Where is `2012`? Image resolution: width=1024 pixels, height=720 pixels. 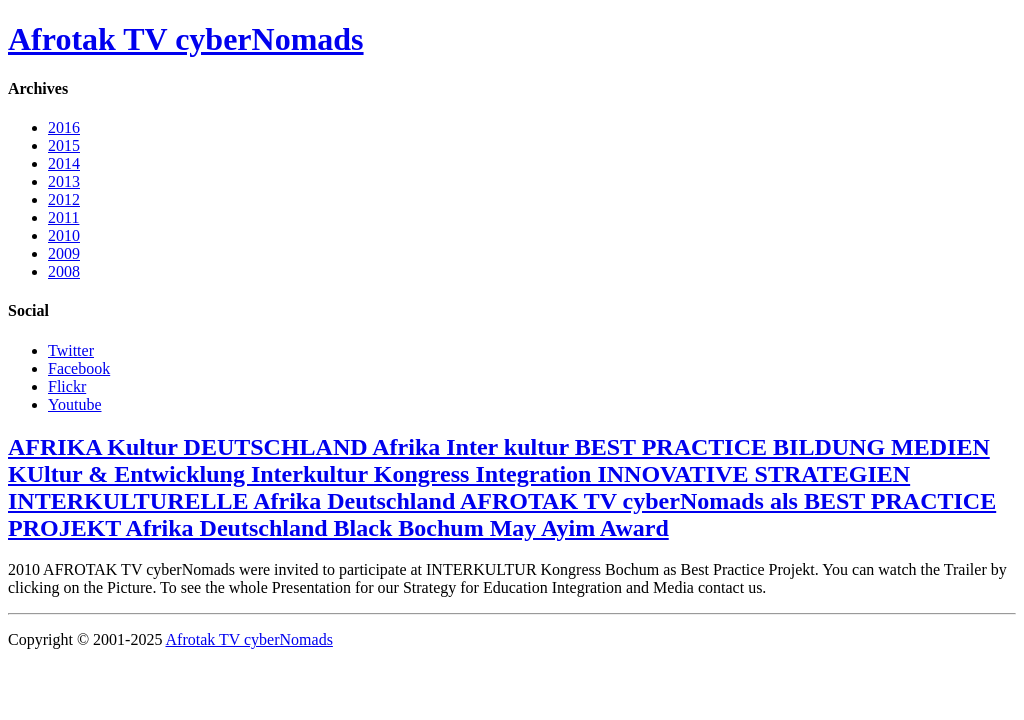
2012 is located at coordinates (64, 199).